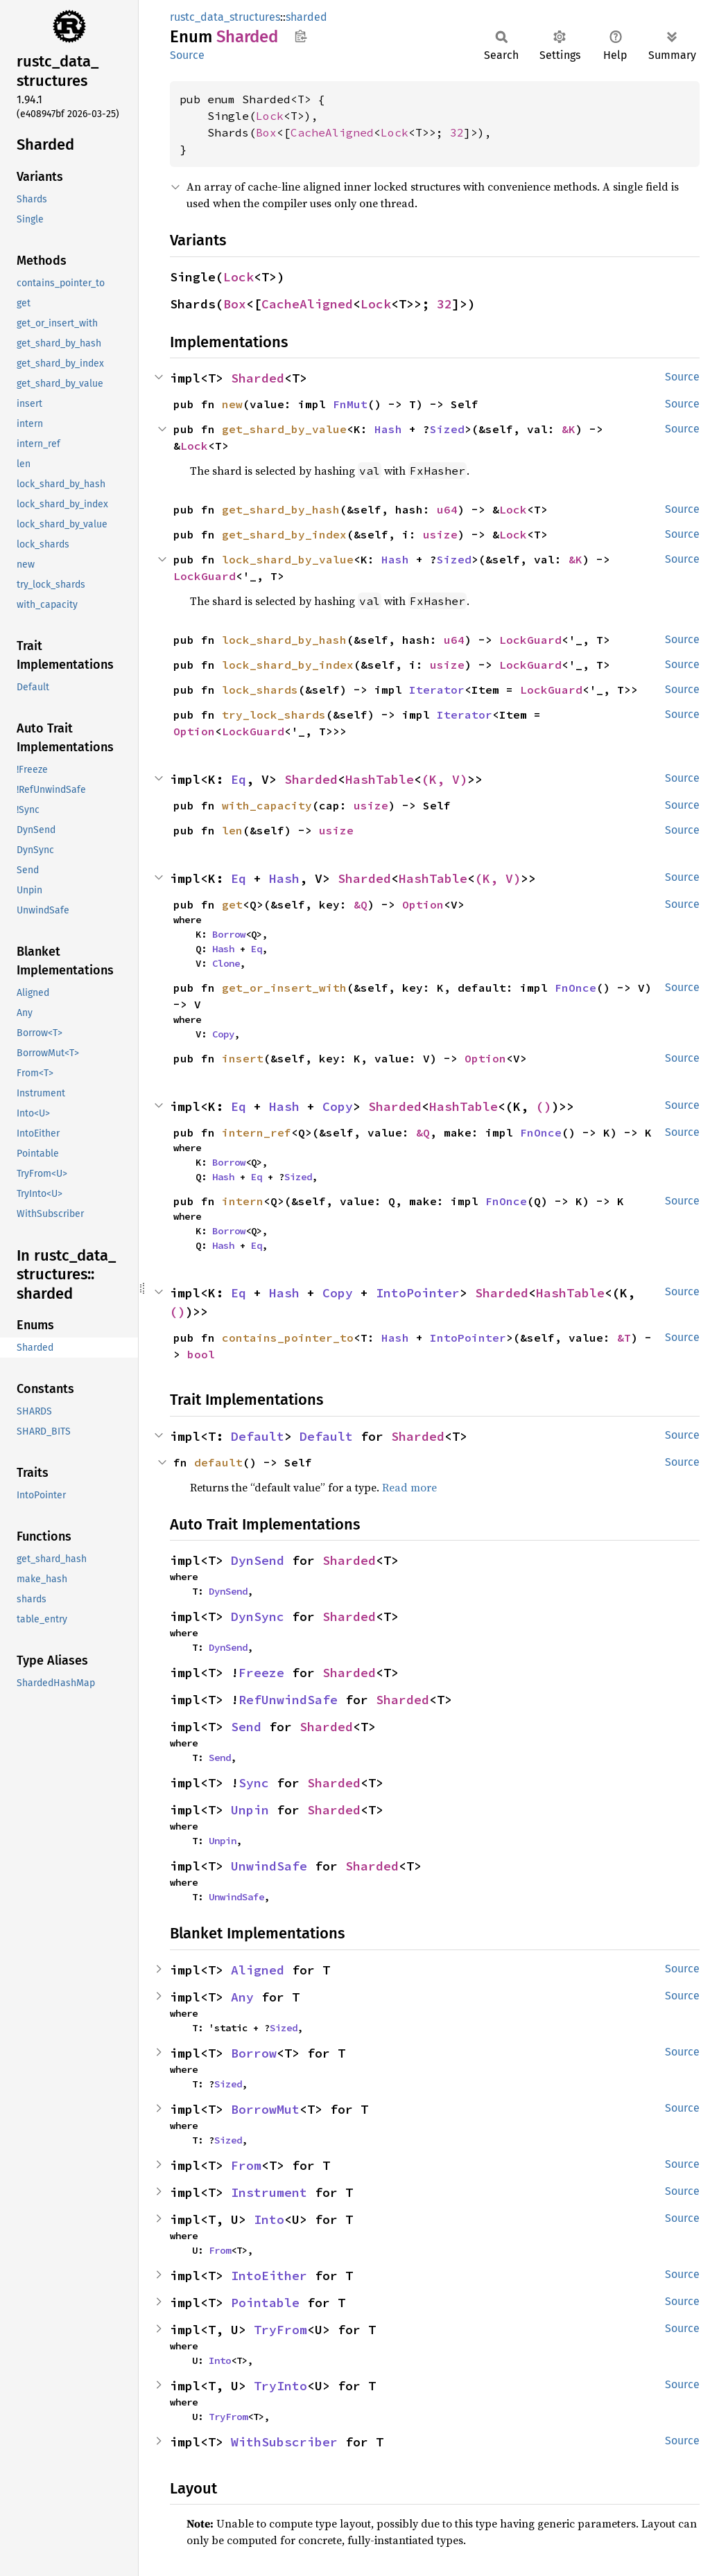 The height and width of the screenshot is (2576, 710). I want to click on IntoPointer, so click(418, 1293).